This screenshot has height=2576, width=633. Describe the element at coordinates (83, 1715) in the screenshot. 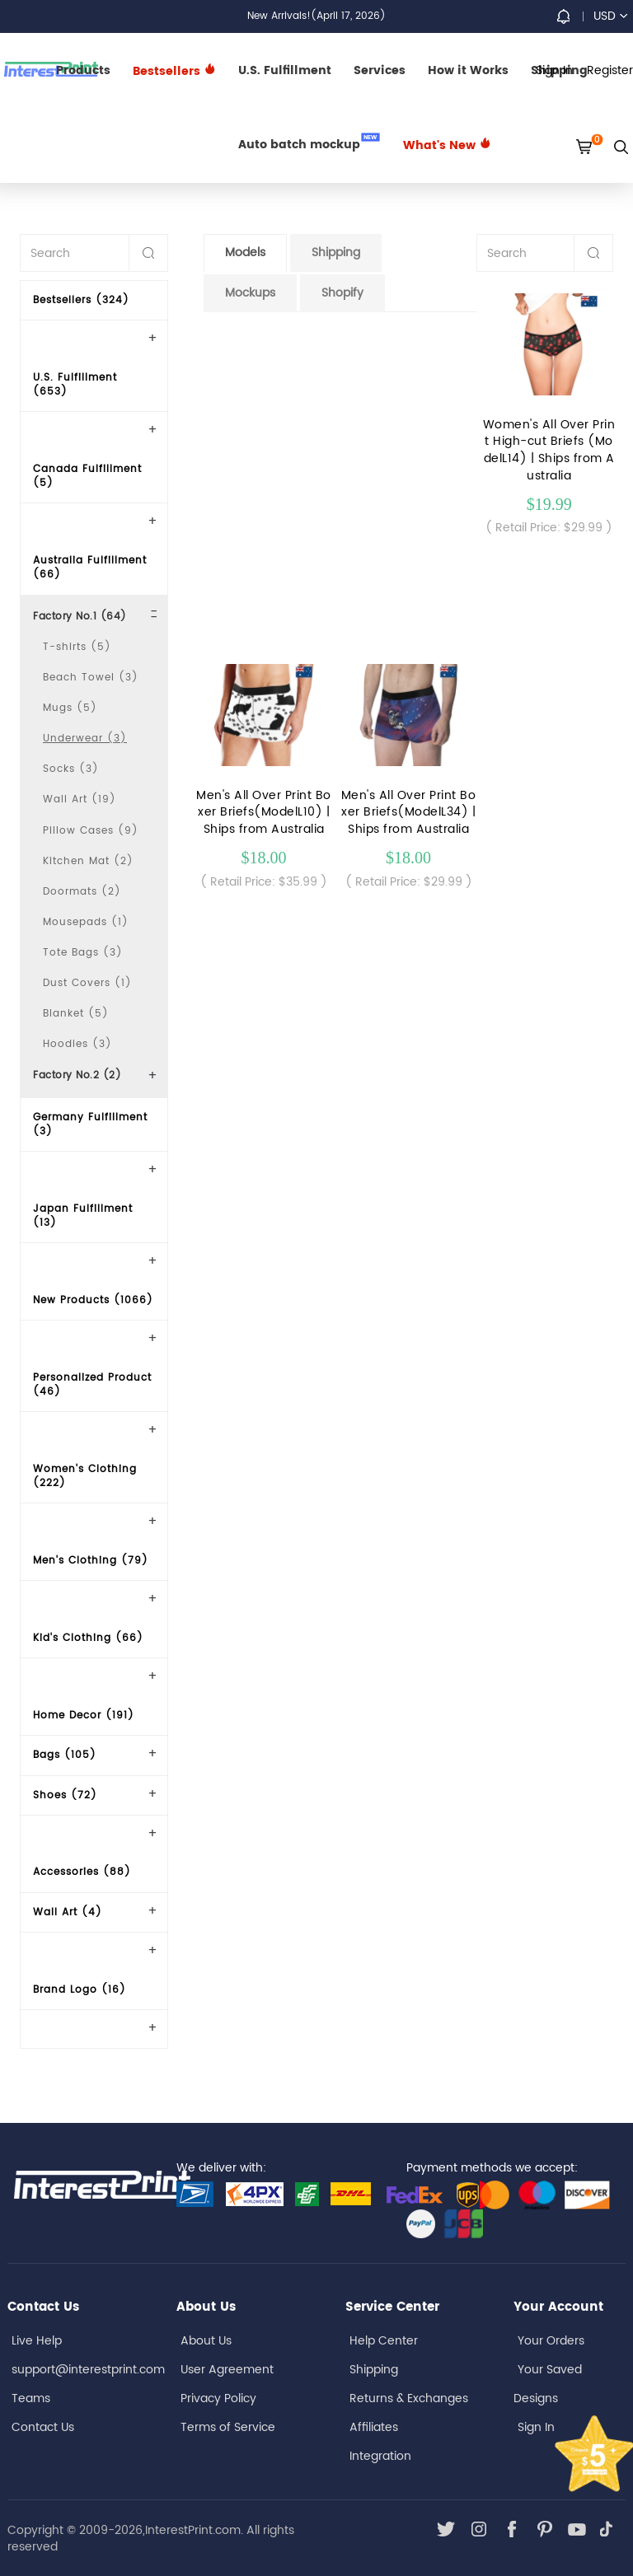

I see `Home Decor (191)` at that location.